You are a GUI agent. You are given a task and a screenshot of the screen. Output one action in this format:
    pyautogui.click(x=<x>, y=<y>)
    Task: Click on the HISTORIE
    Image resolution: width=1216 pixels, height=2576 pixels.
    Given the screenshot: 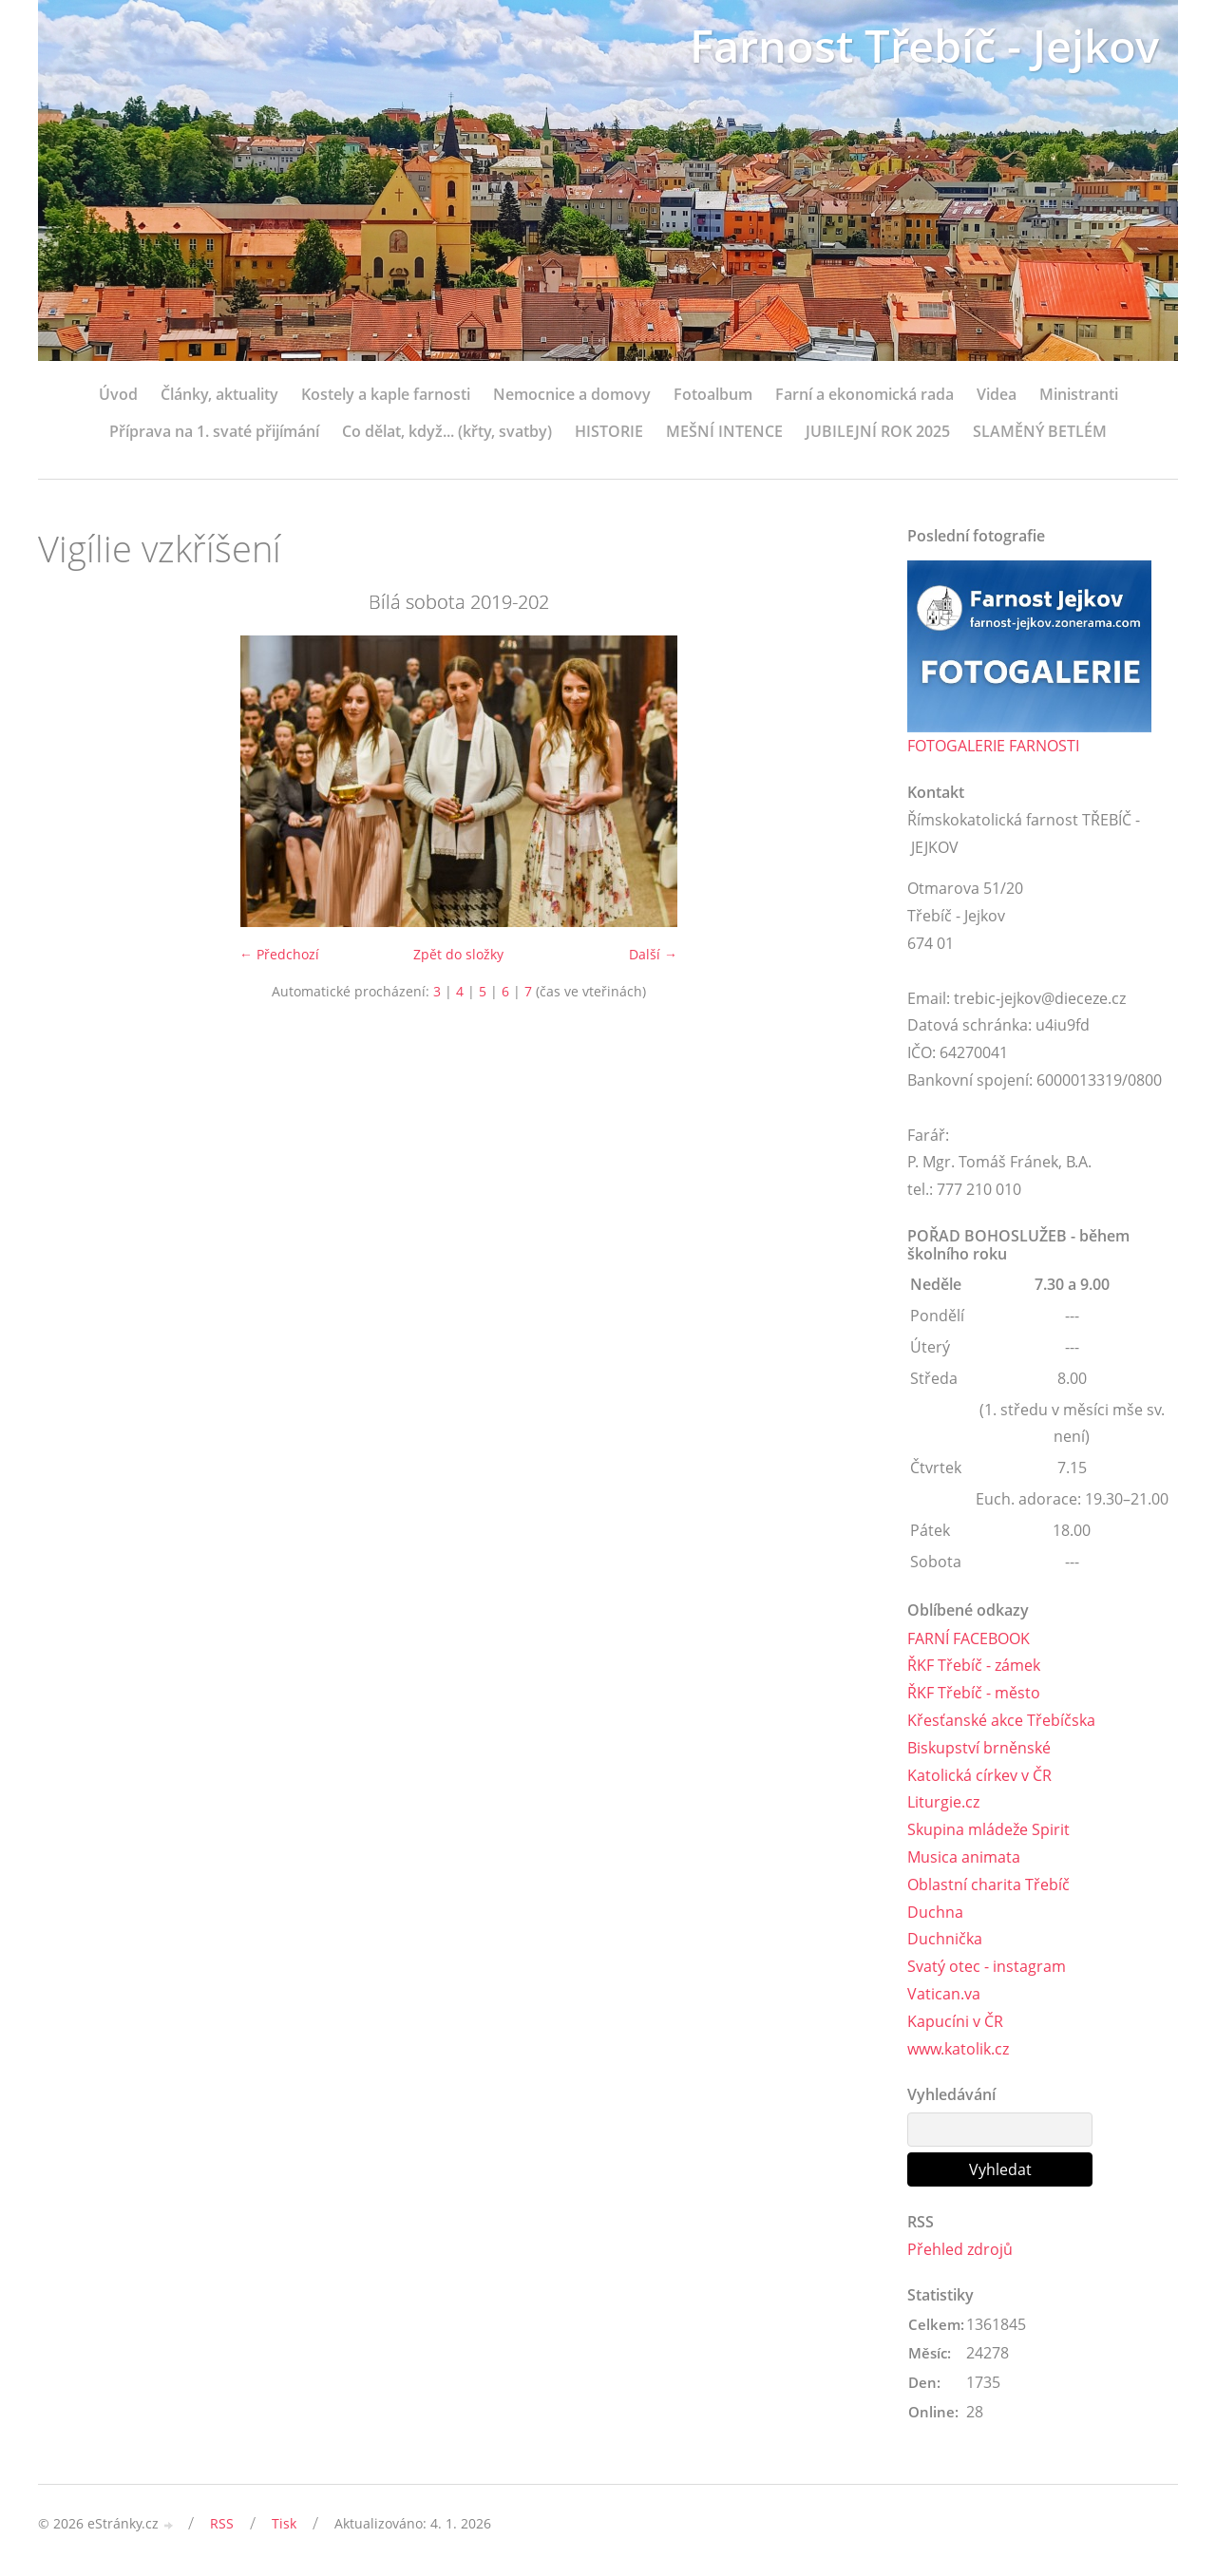 What is the action you would take?
    pyautogui.click(x=609, y=431)
    